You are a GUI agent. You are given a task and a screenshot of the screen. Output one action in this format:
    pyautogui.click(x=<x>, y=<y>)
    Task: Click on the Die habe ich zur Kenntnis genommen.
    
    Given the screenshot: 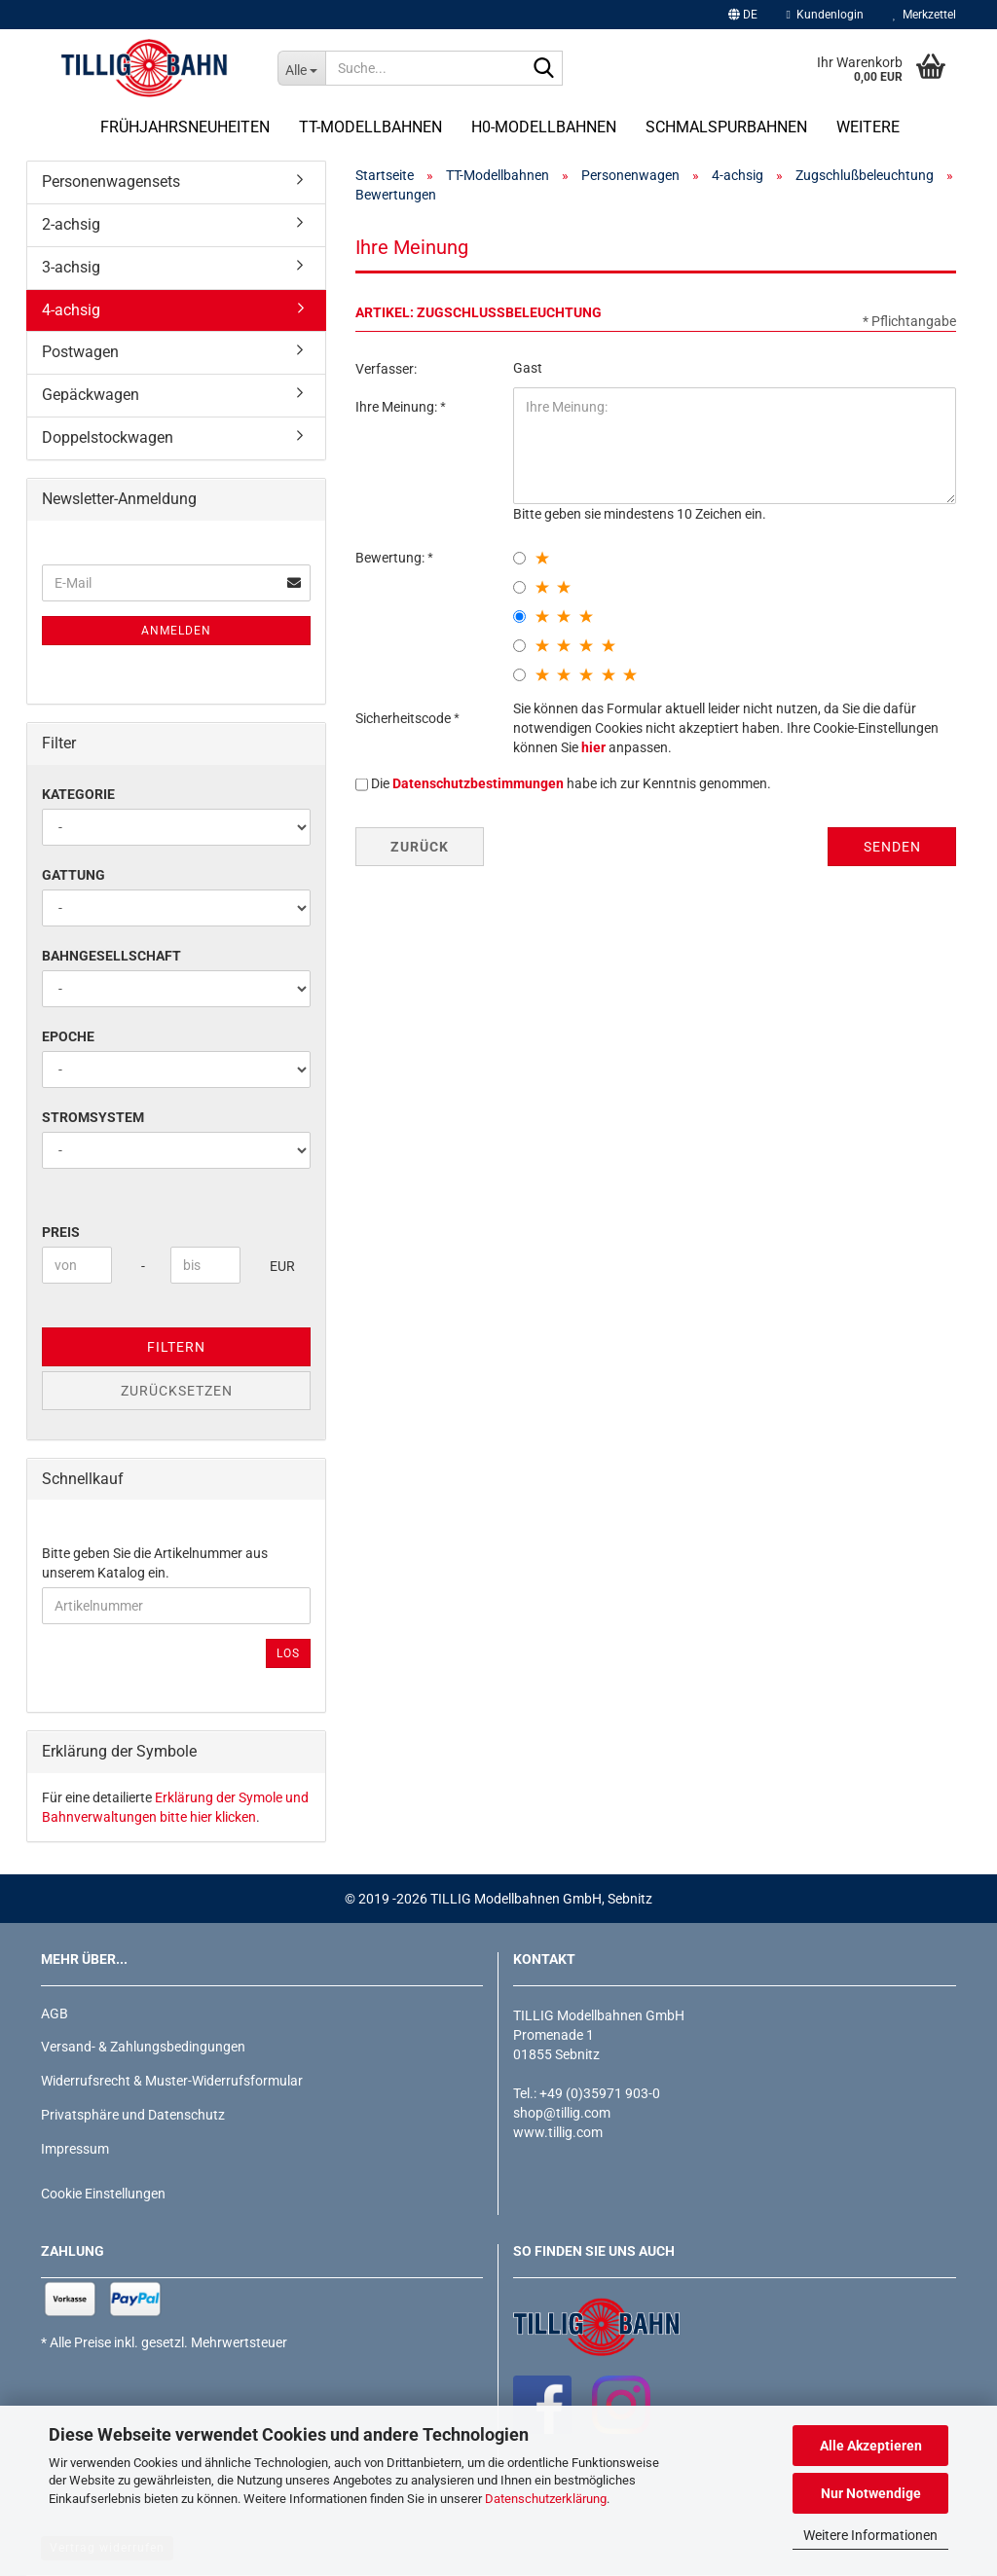 What is the action you would take?
    pyautogui.click(x=571, y=783)
    